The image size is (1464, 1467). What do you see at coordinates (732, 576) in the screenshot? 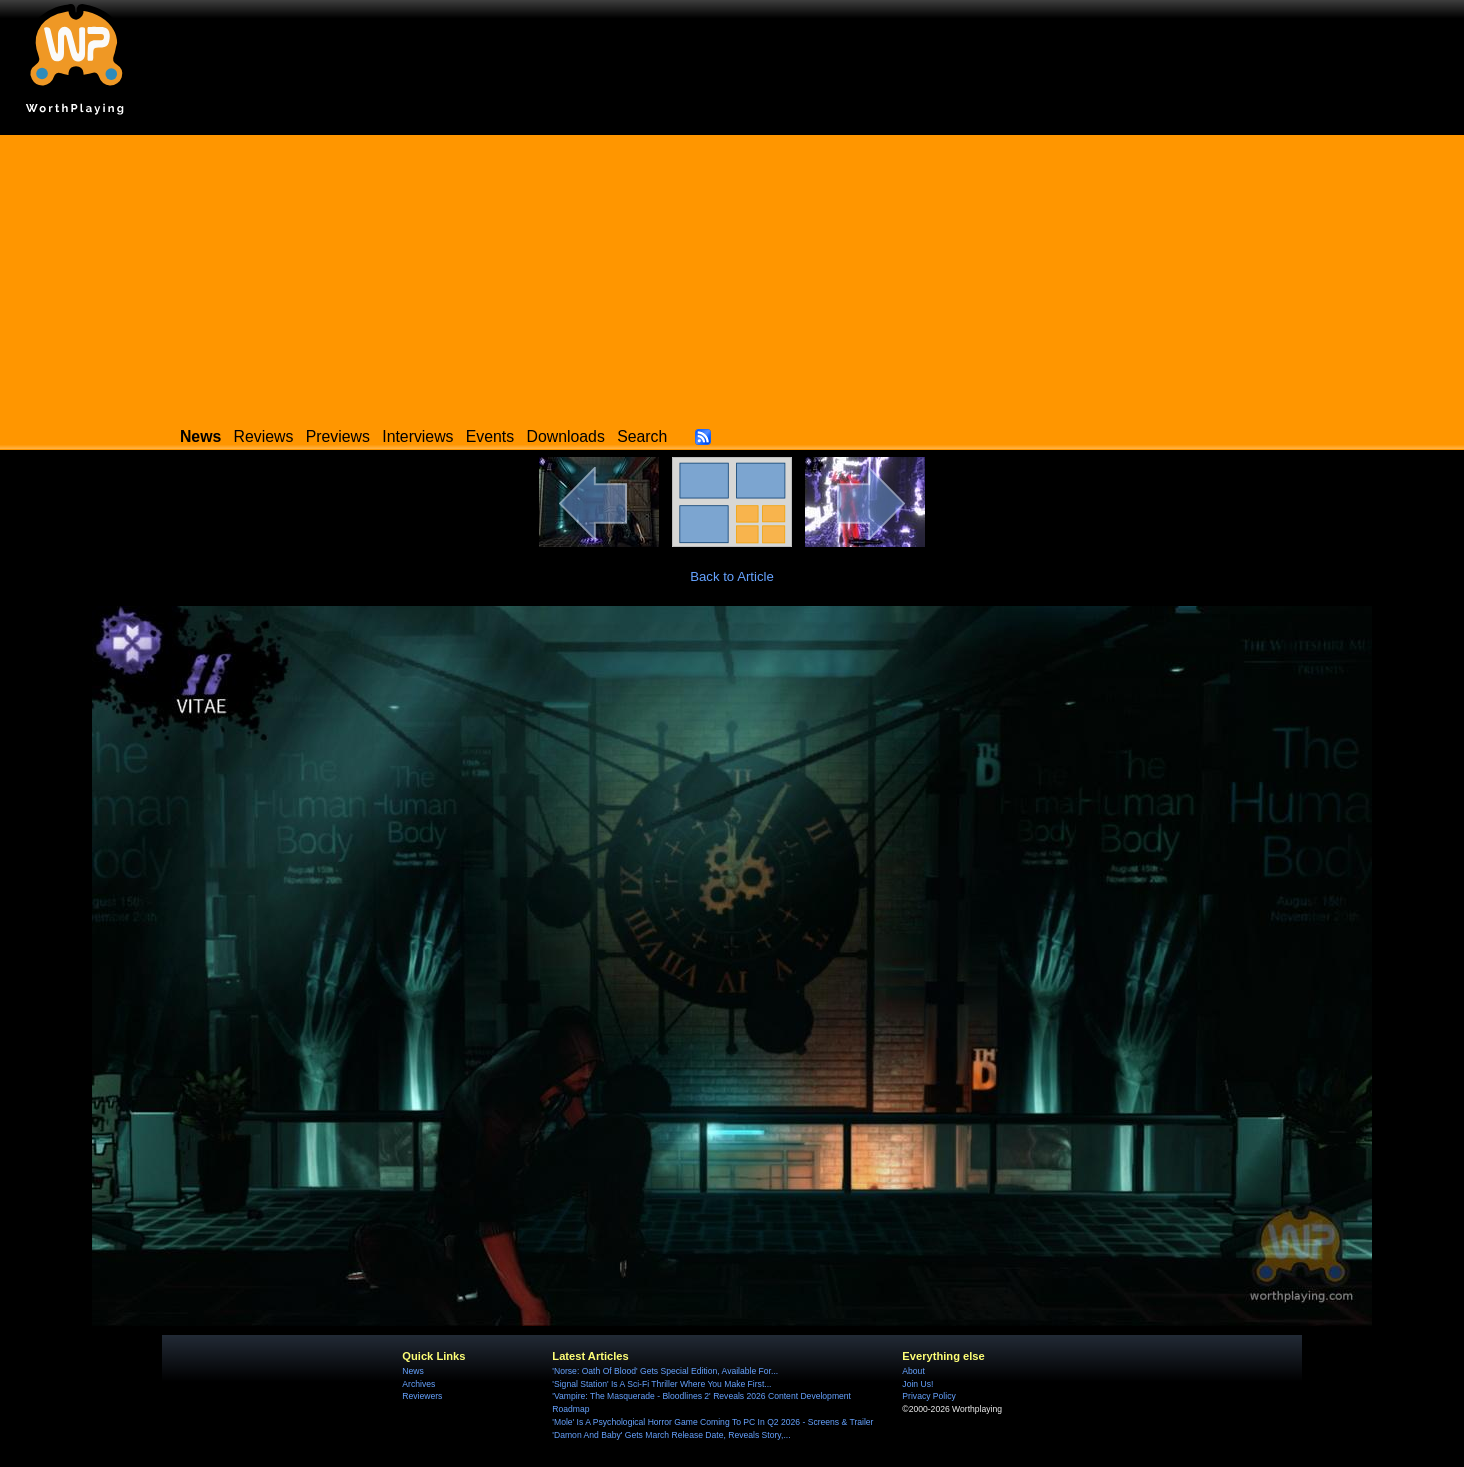
I see `Back to Article` at bounding box center [732, 576].